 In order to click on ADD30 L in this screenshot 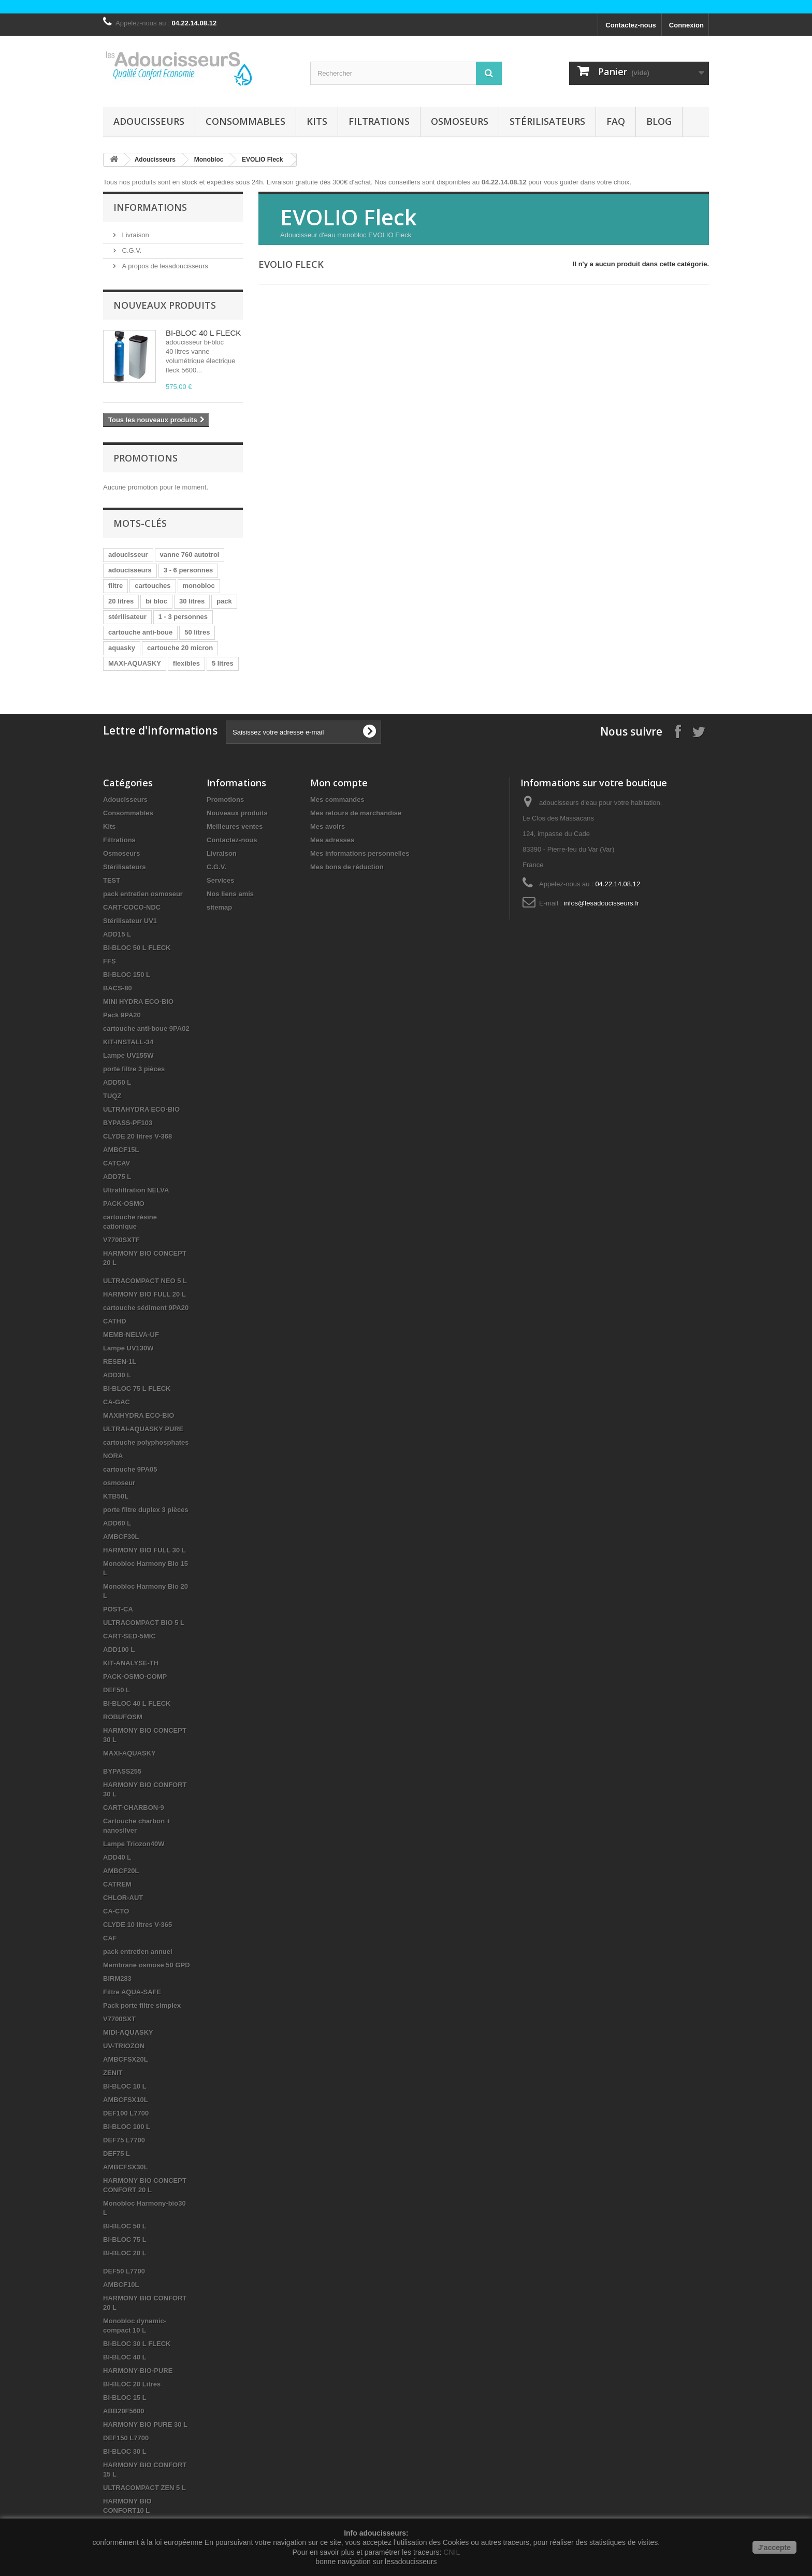, I will do `click(117, 1375)`.